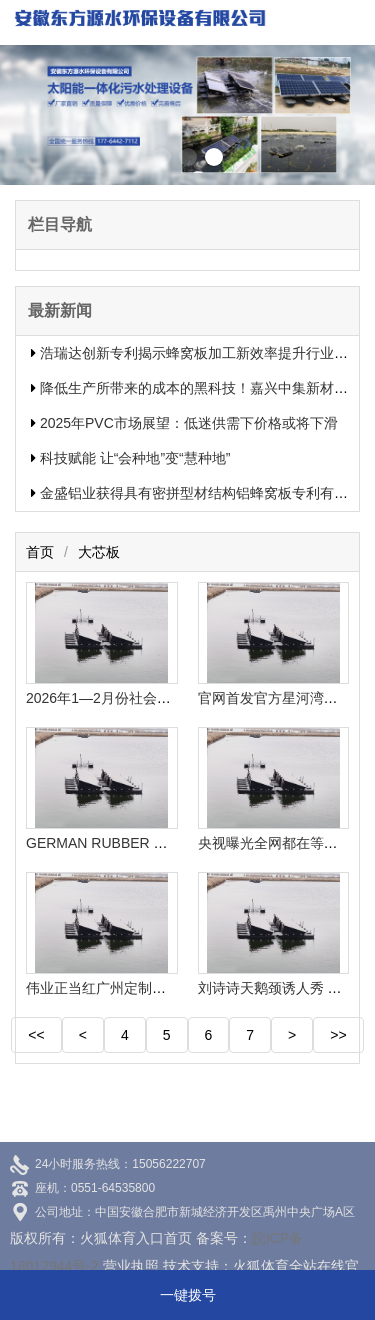 Image resolution: width=375 pixels, height=1320 pixels. Describe the element at coordinates (135, 458) in the screenshot. I see `科技赋能 让“会种地”变“慧种地”` at that location.